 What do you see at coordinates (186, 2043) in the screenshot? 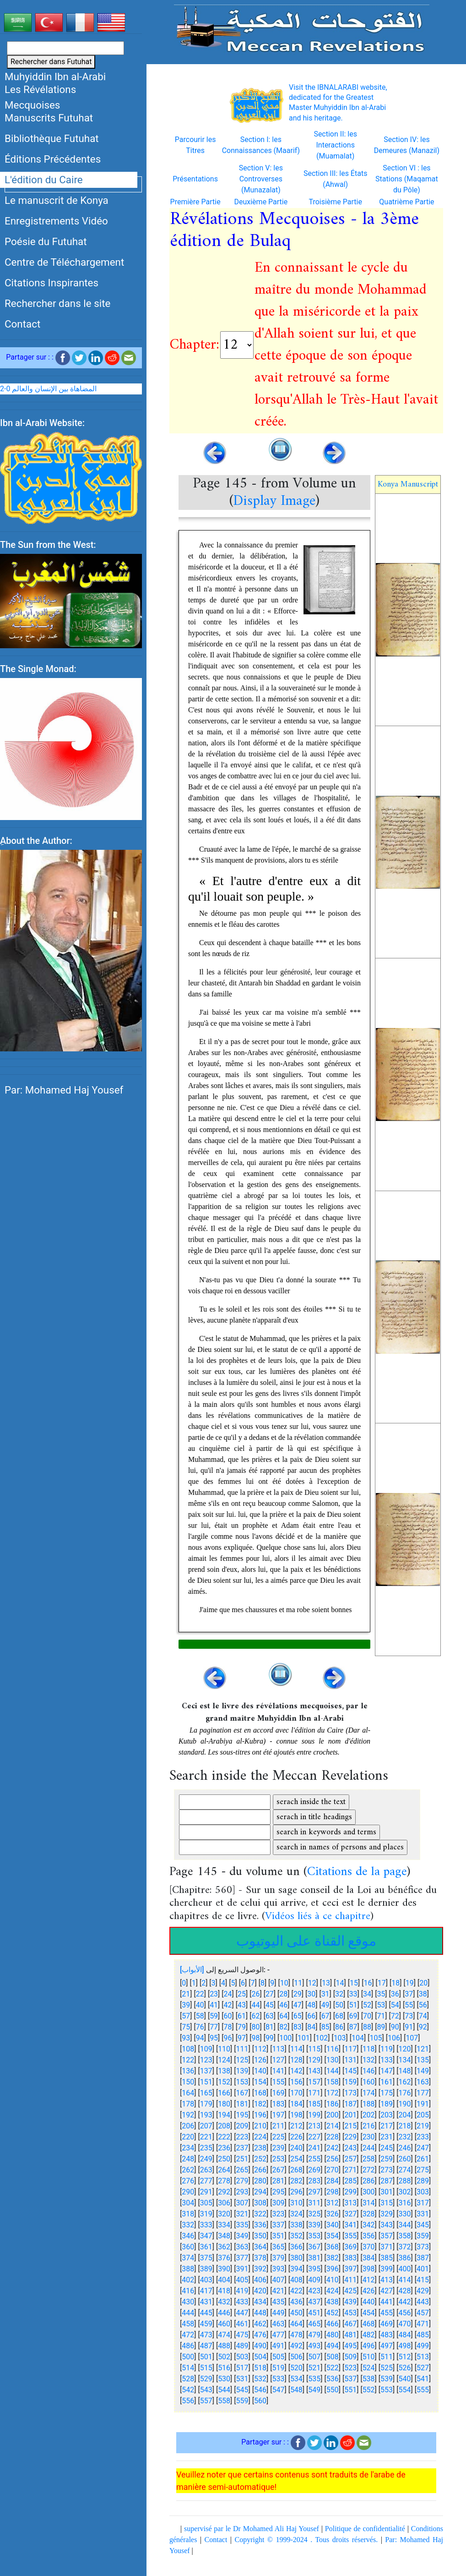
I see `93` at bounding box center [186, 2043].